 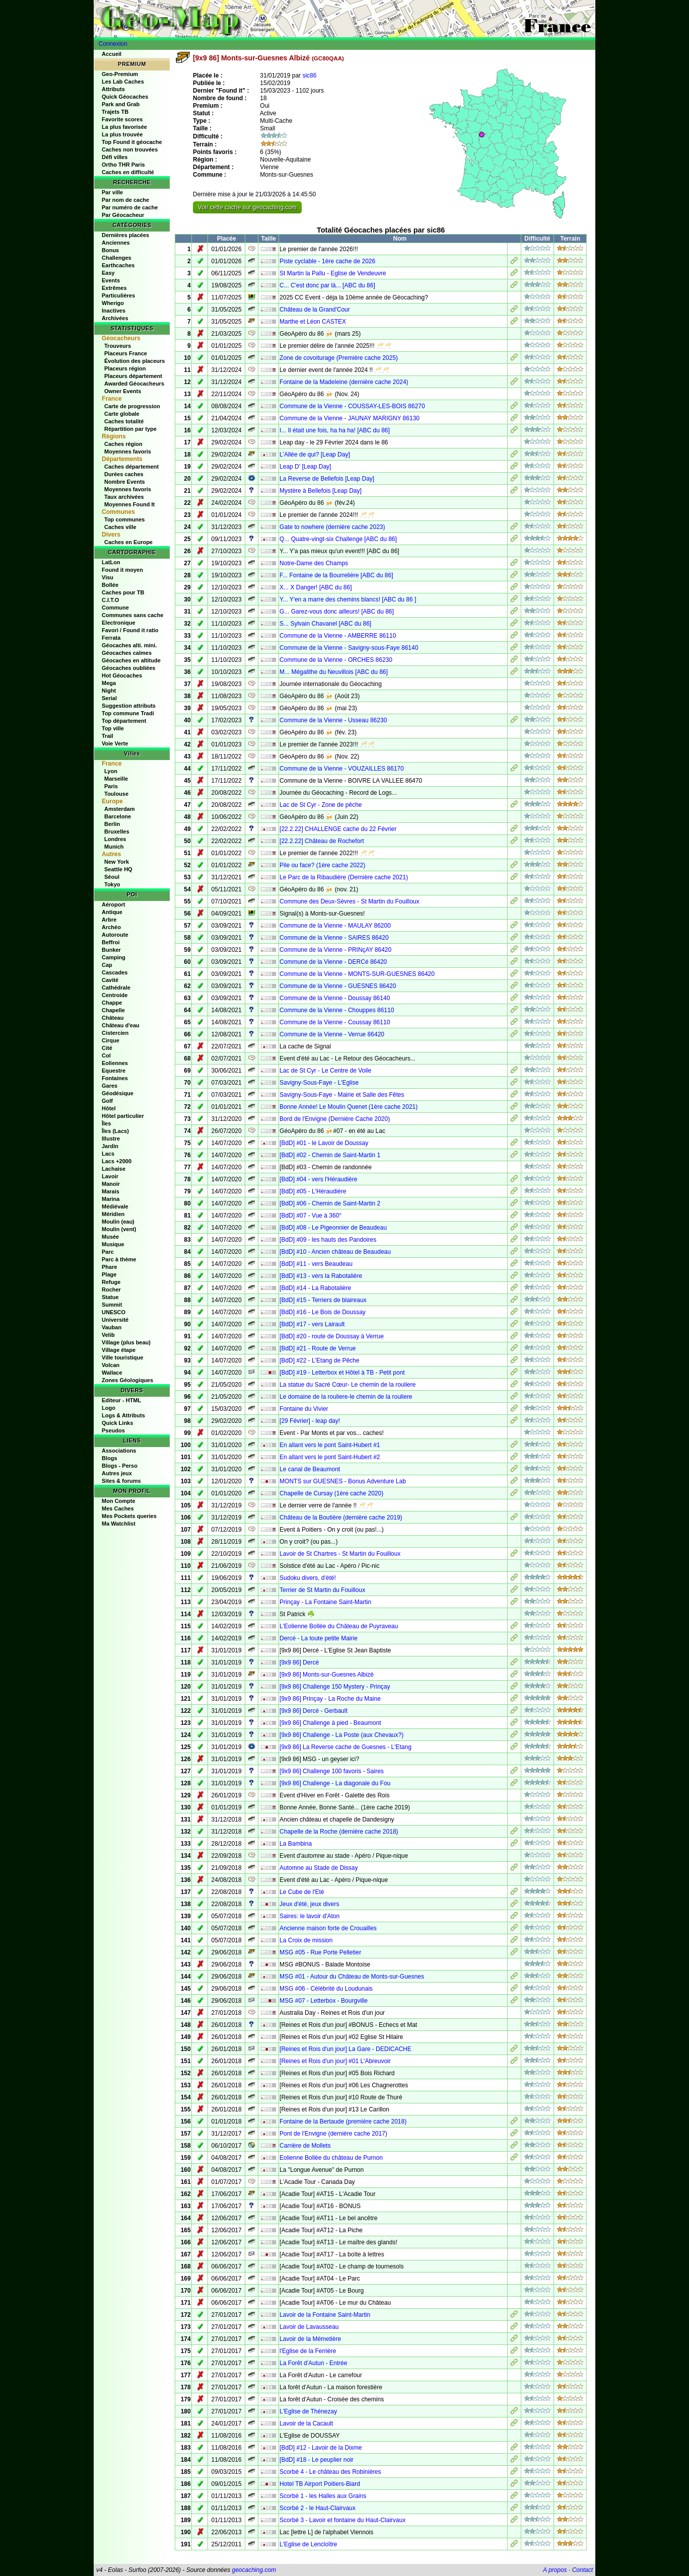 I want to click on Ville touristique, so click(x=122, y=1357).